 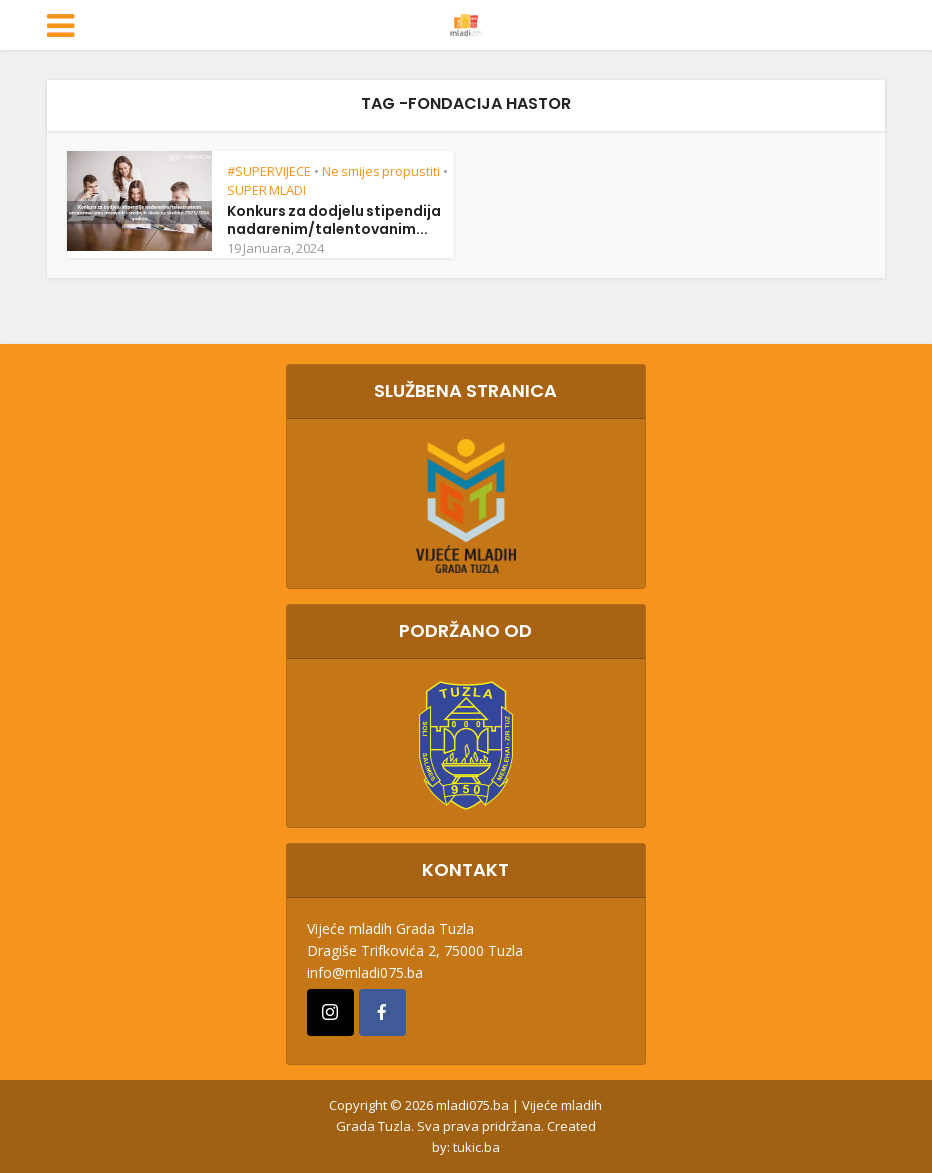 I want to click on tukic.ba, so click(x=476, y=1147).